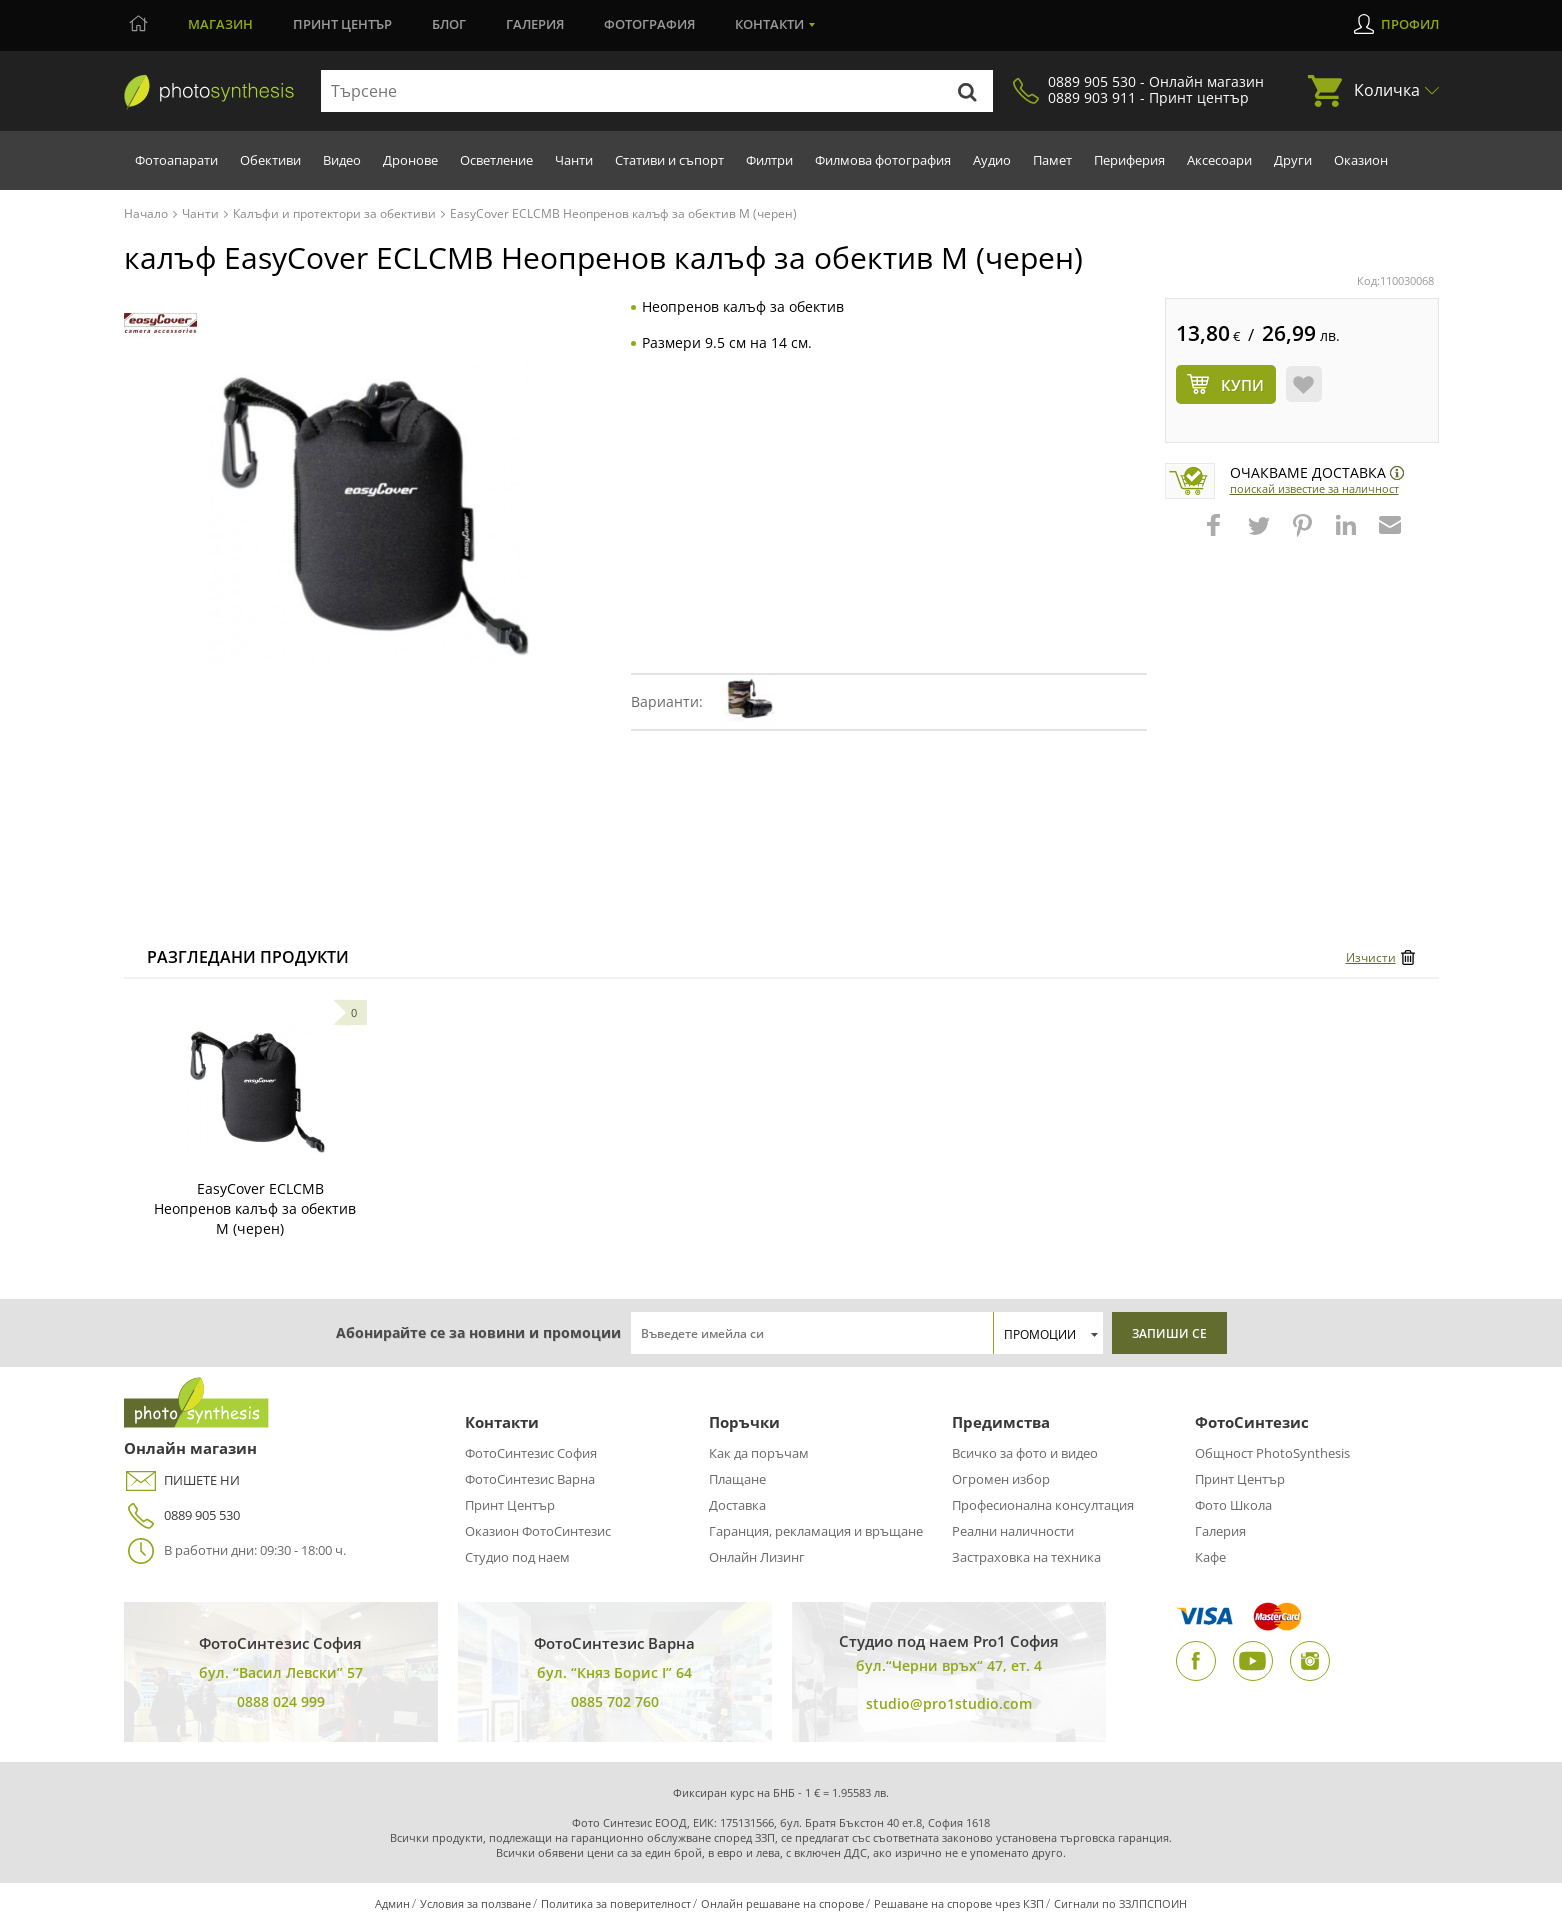 The image size is (1562, 1921). What do you see at coordinates (1361, 160) in the screenshot?
I see `Оказион` at bounding box center [1361, 160].